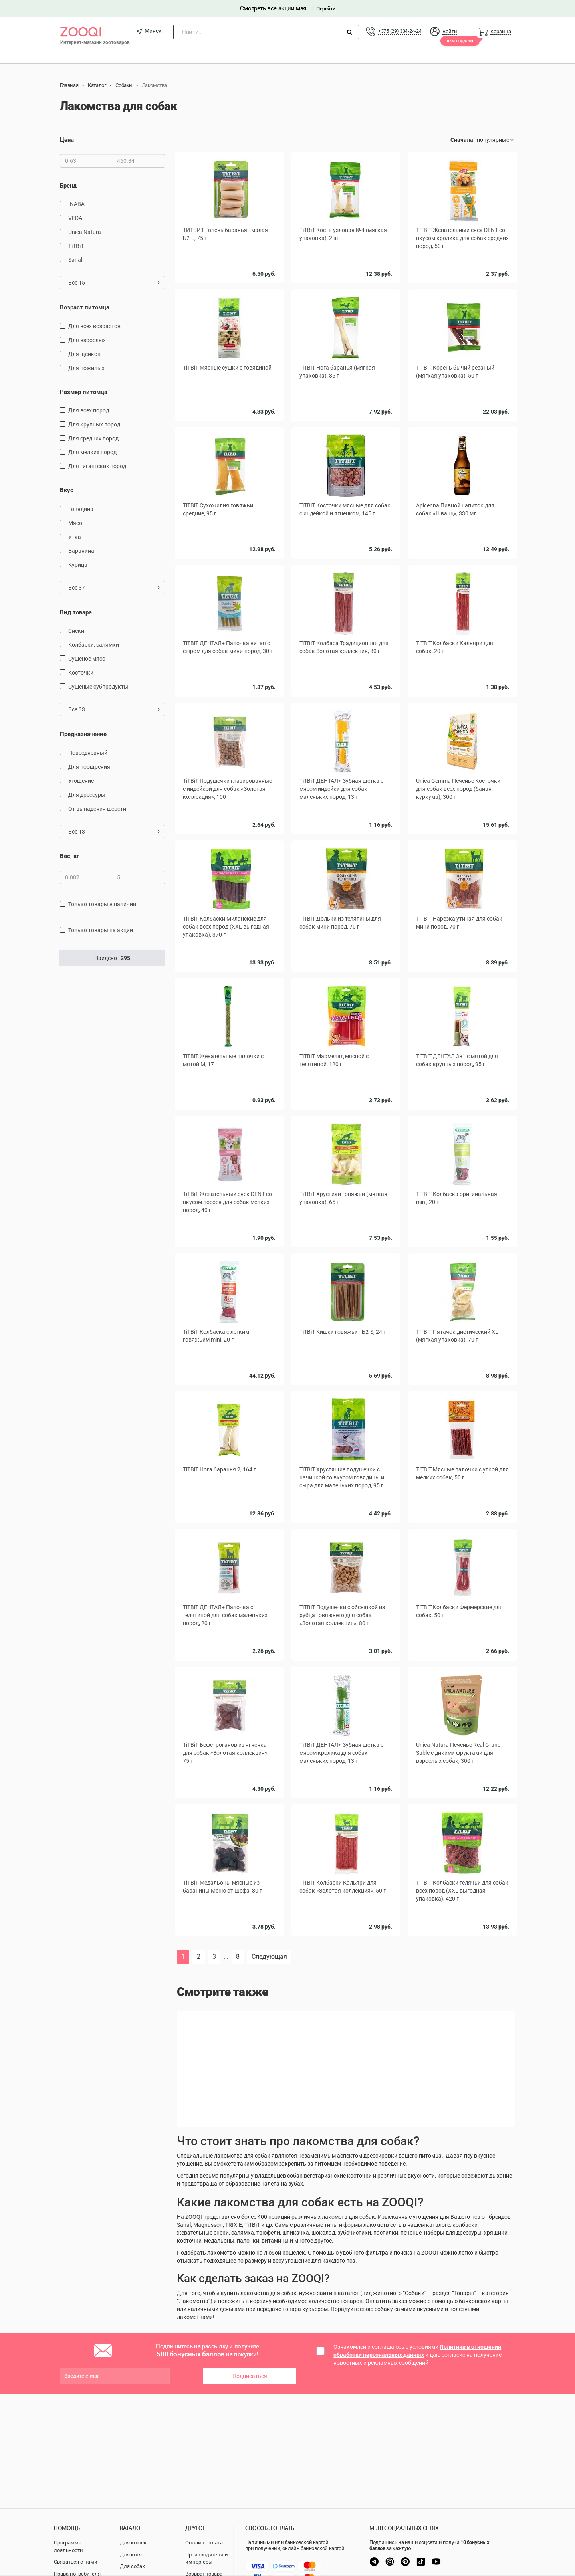  What do you see at coordinates (68, 185) in the screenshot?
I see `Бренд` at bounding box center [68, 185].